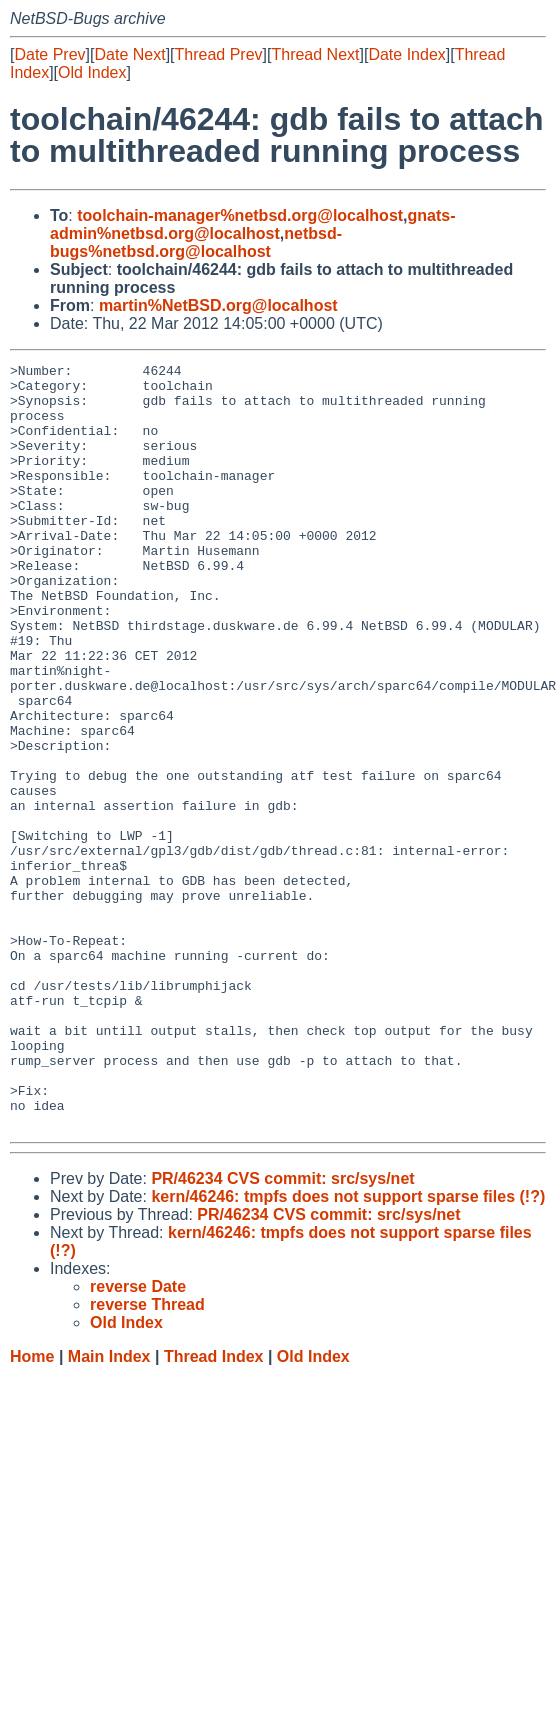  I want to click on Thread Index, so click(214, 1509).